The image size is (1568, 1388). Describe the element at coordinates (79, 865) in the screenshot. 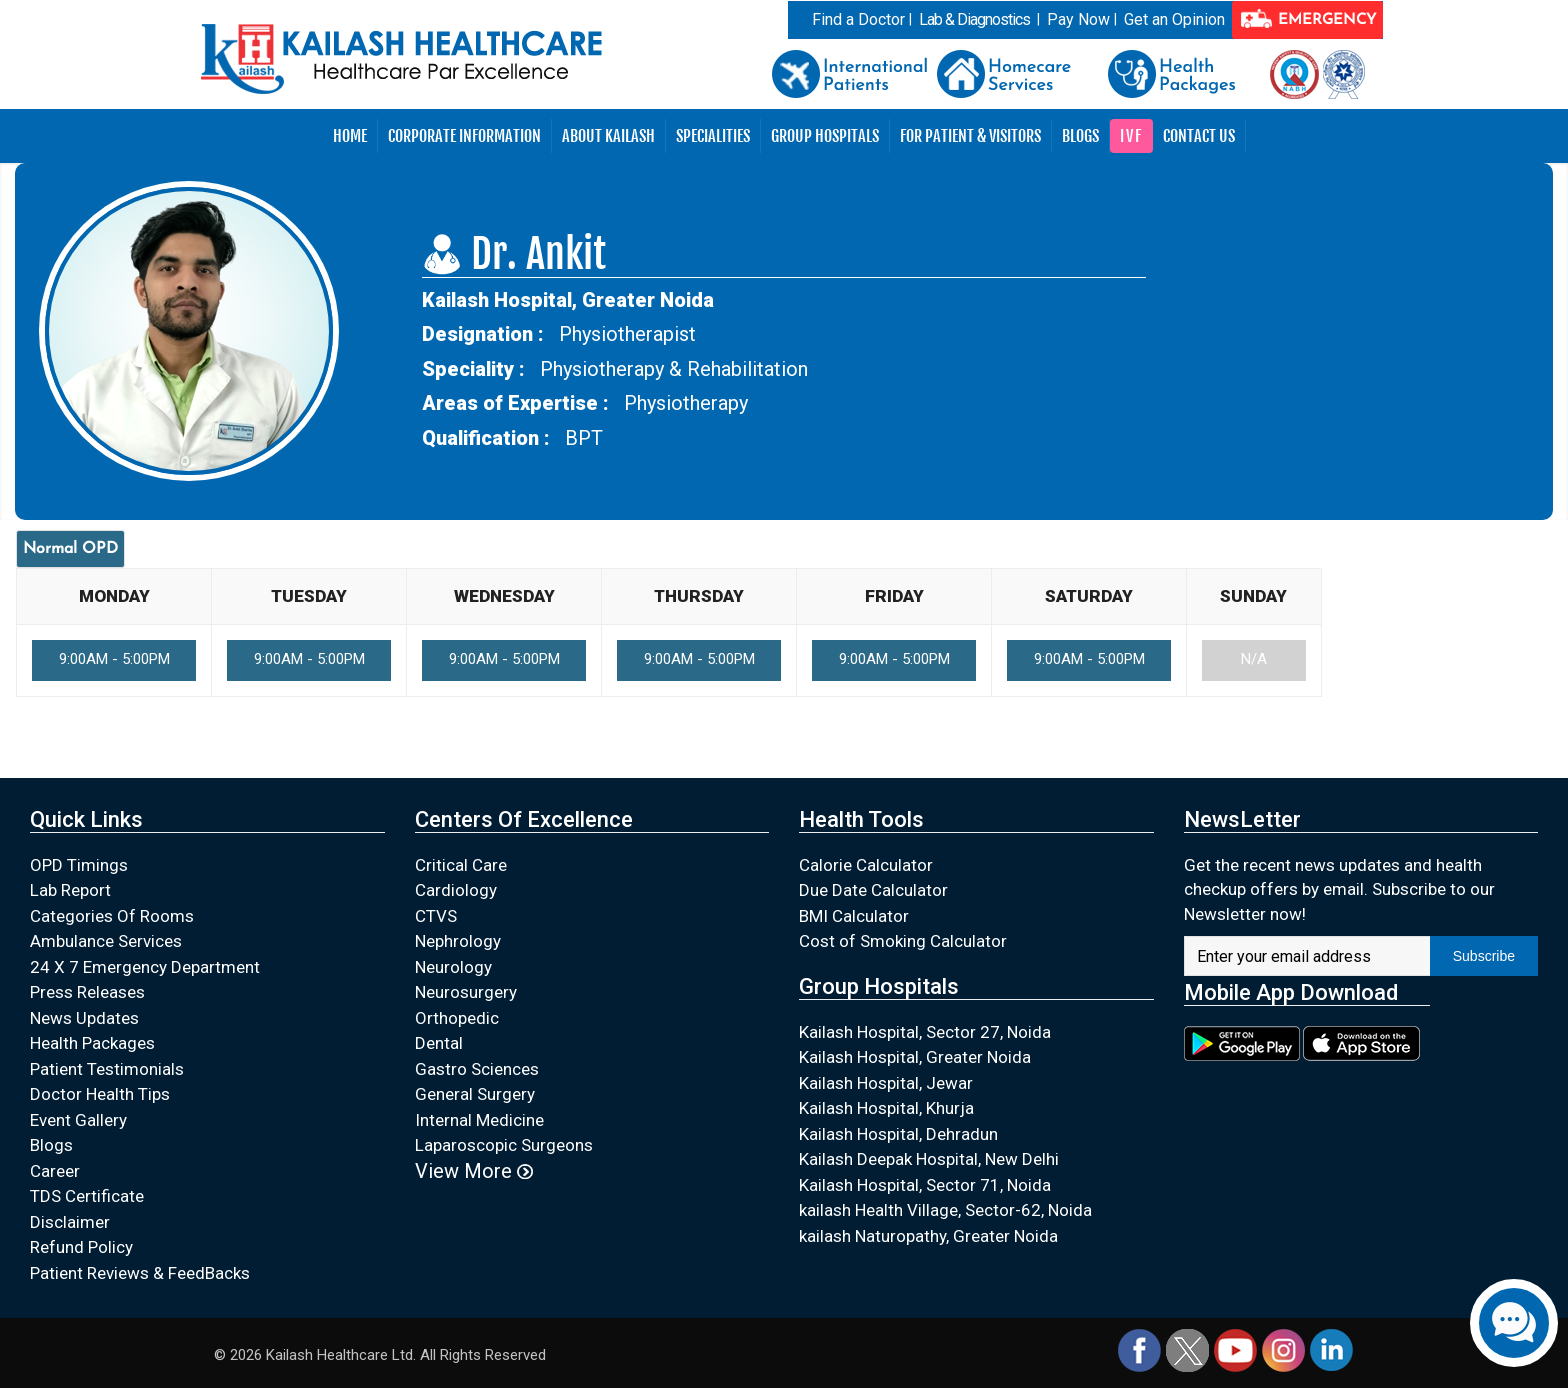

I see `OPD Timings` at that location.